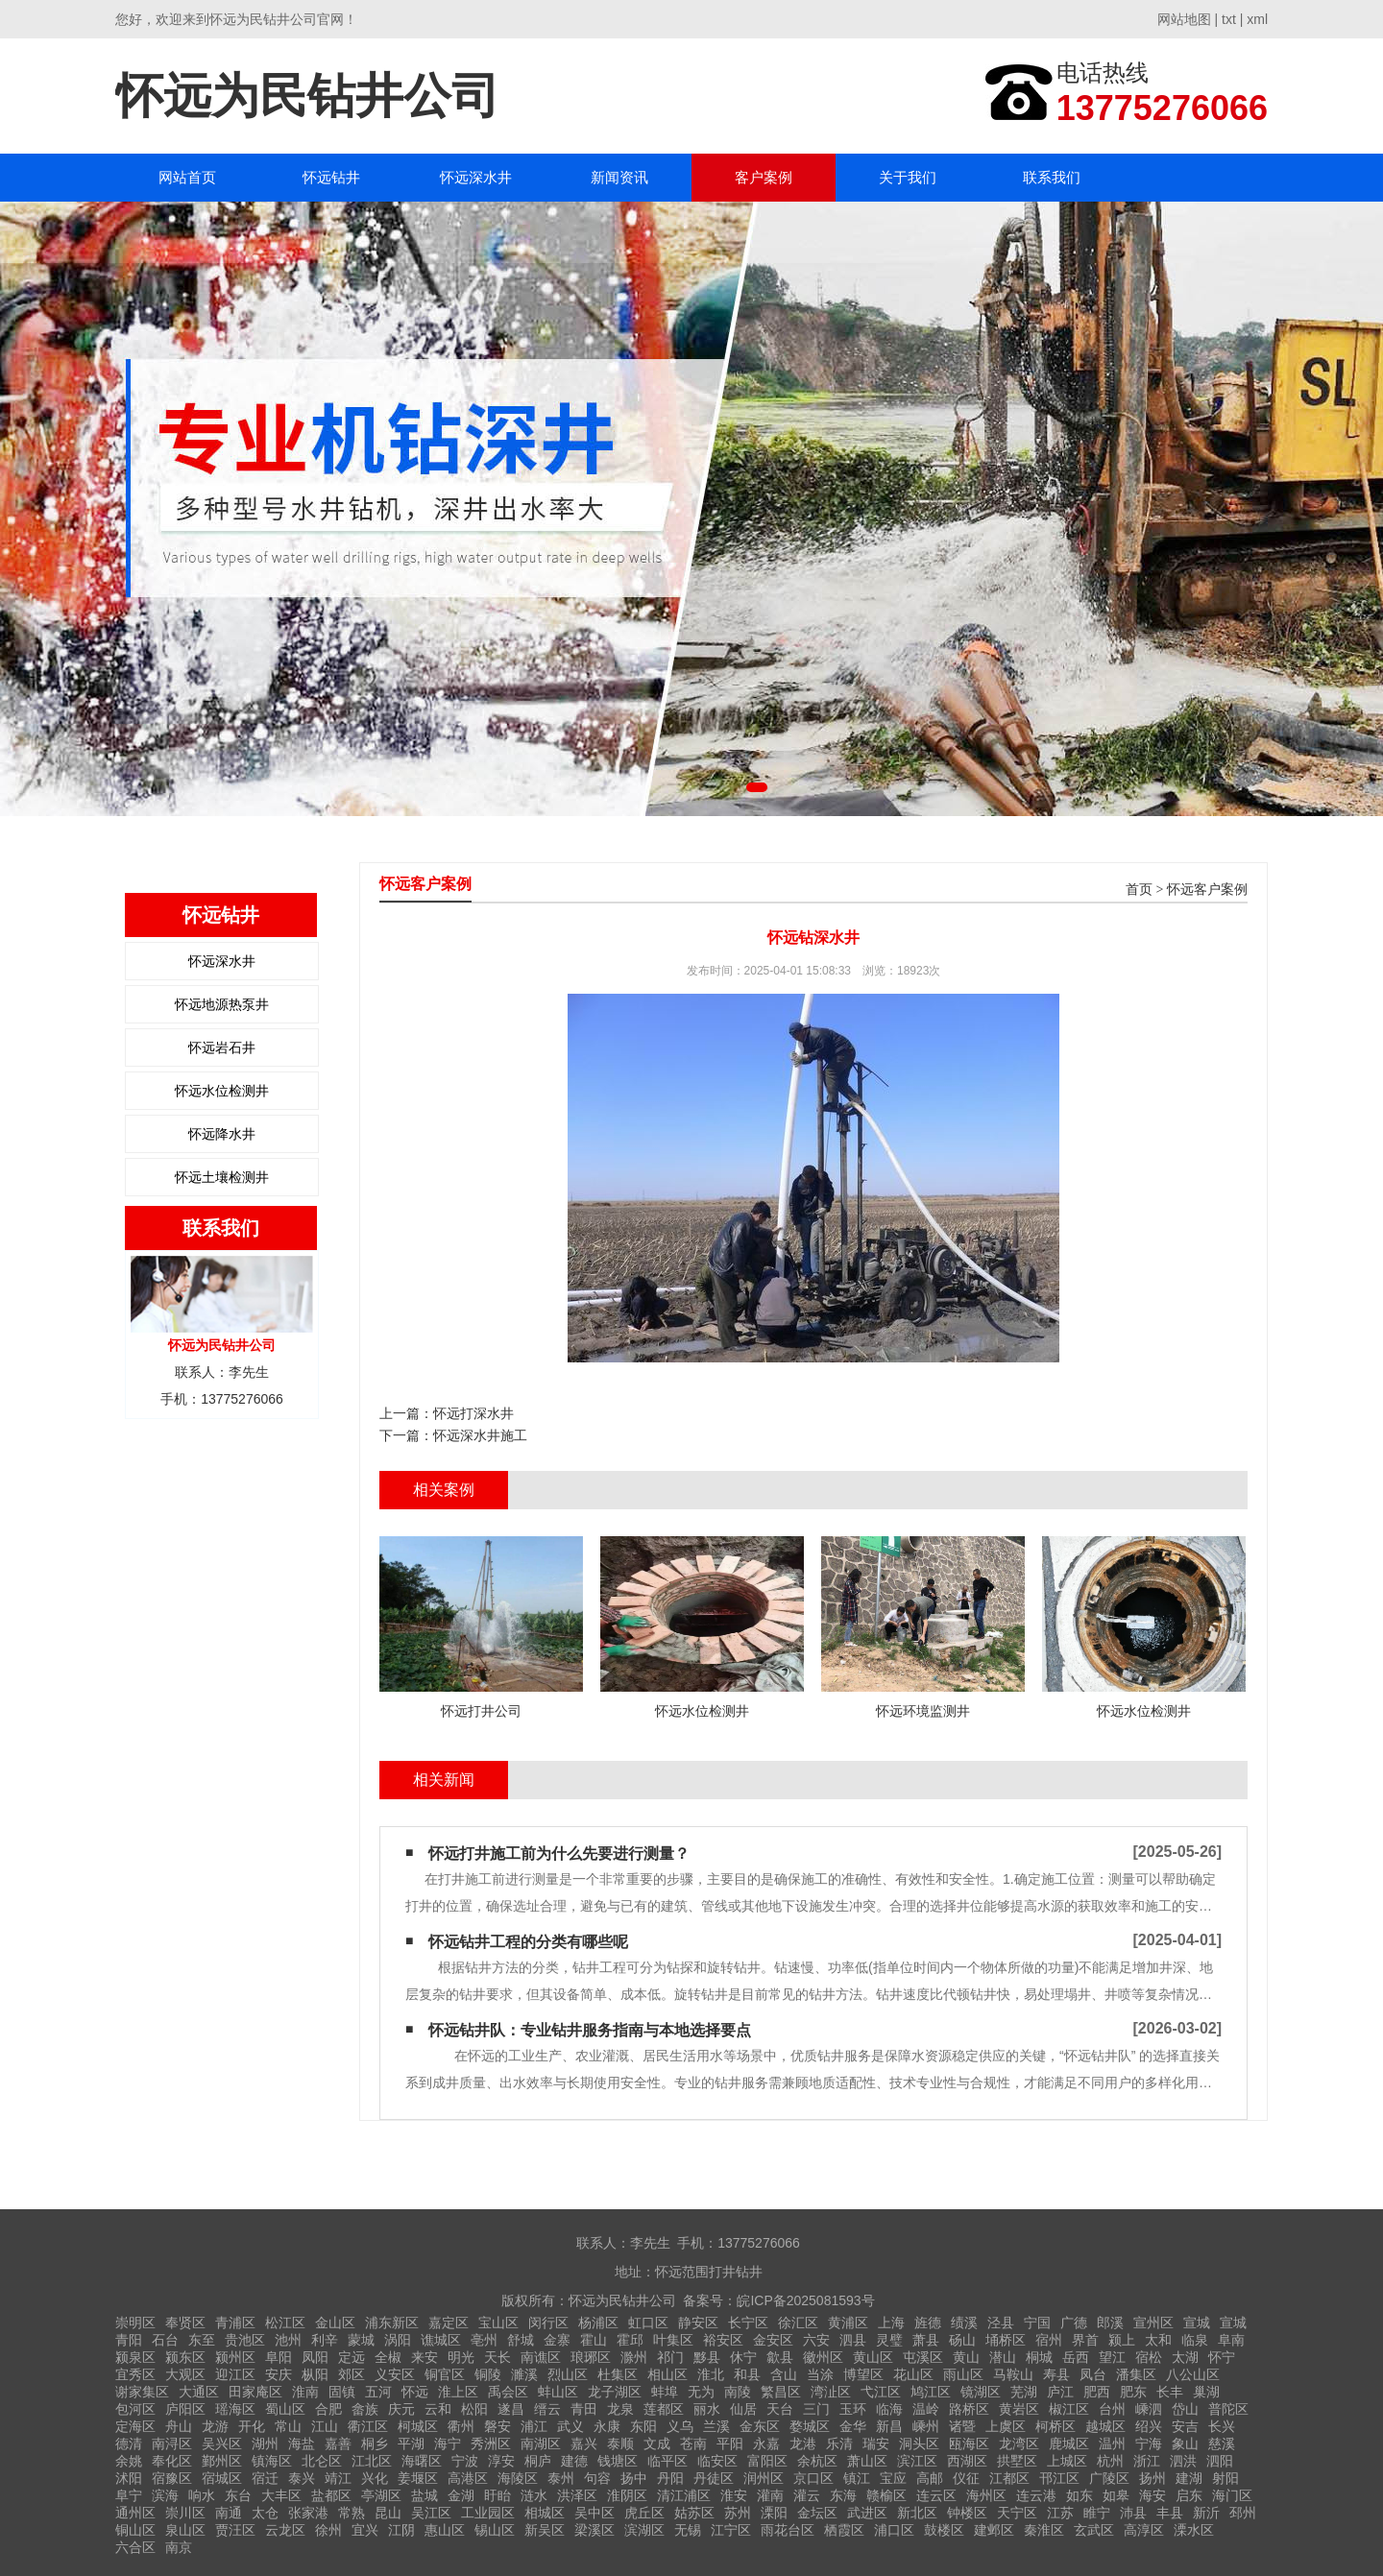 The width and height of the screenshot is (1383, 2576). What do you see at coordinates (221, 1134) in the screenshot?
I see `怀远降水井` at bounding box center [221, 1134].